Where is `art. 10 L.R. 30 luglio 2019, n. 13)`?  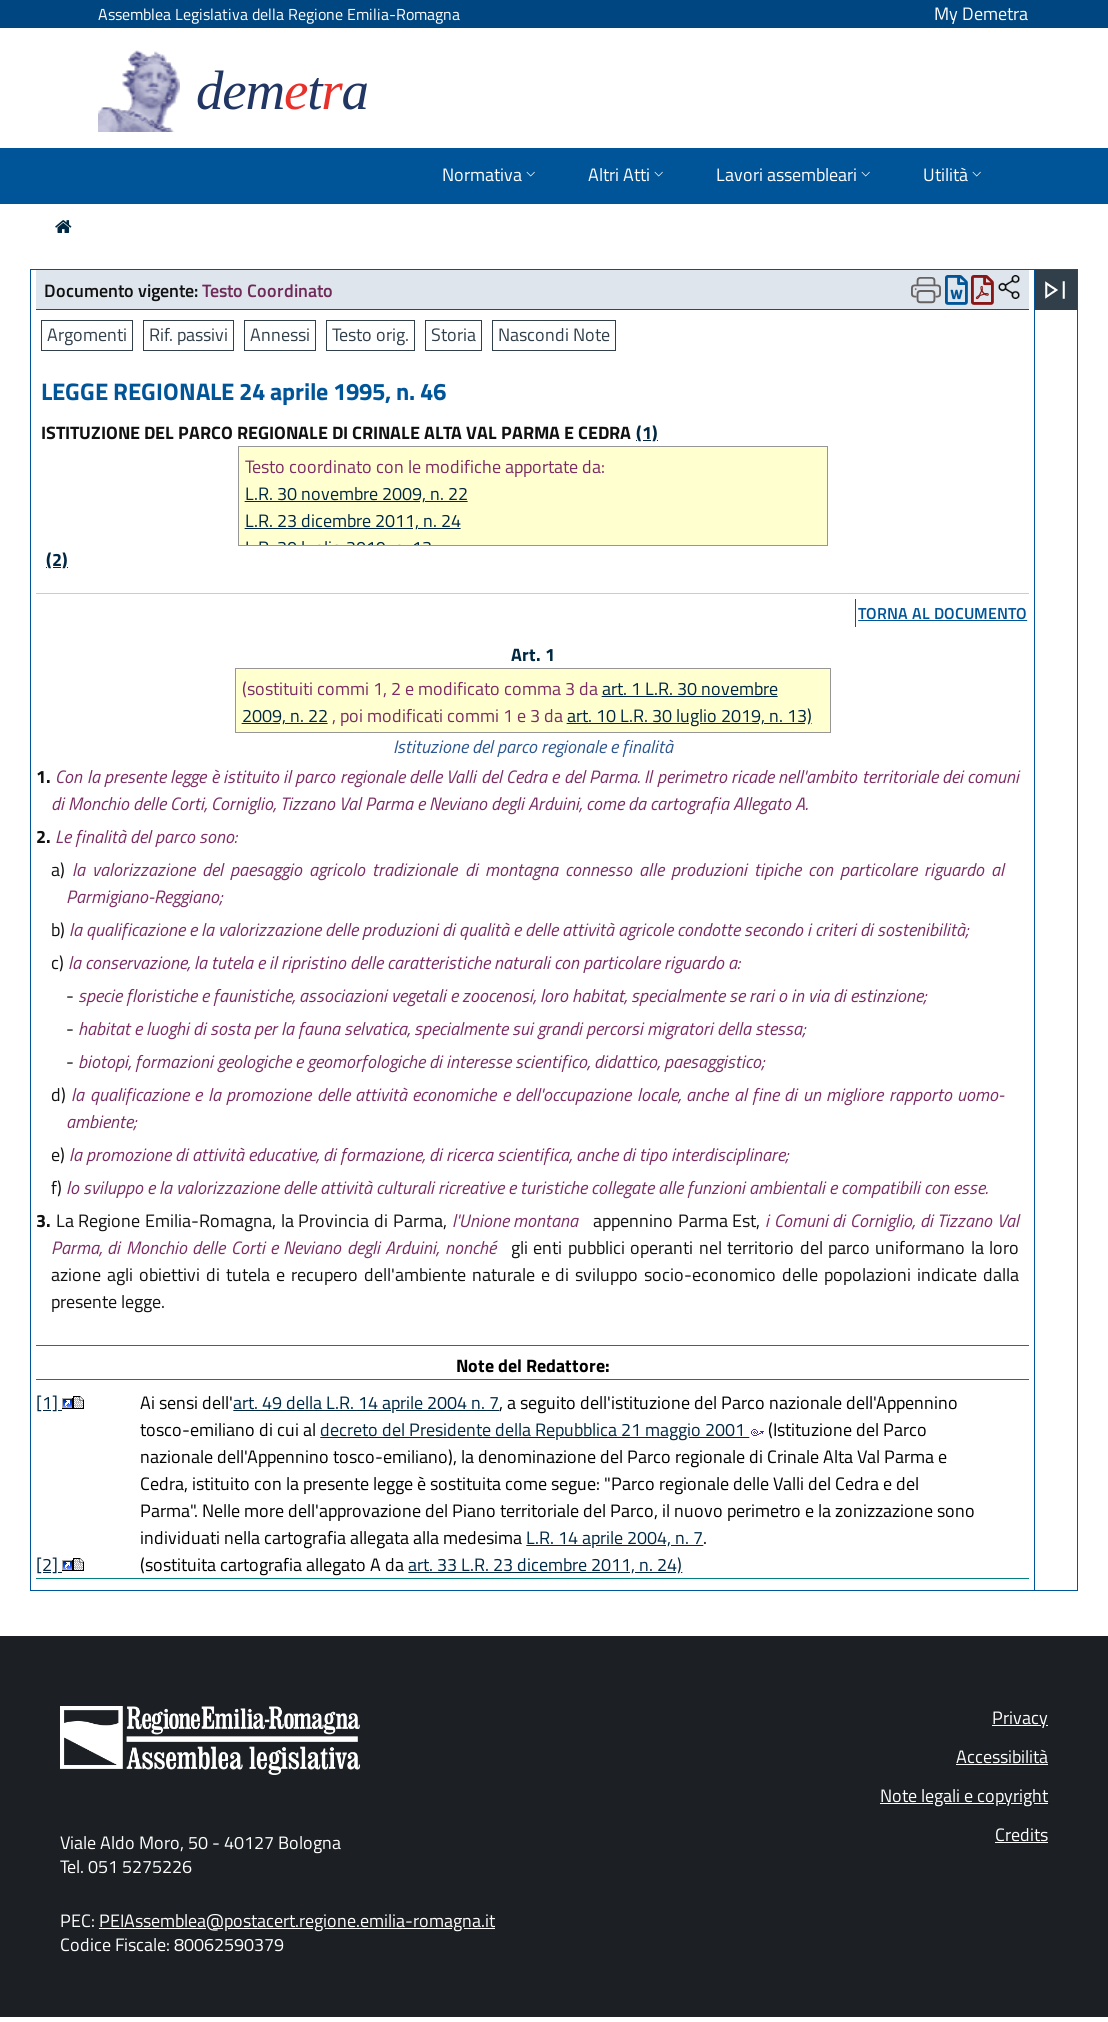 art. 10 L.R. 30 luglio 2019, n. 13) is located at coordinates (689, 715).